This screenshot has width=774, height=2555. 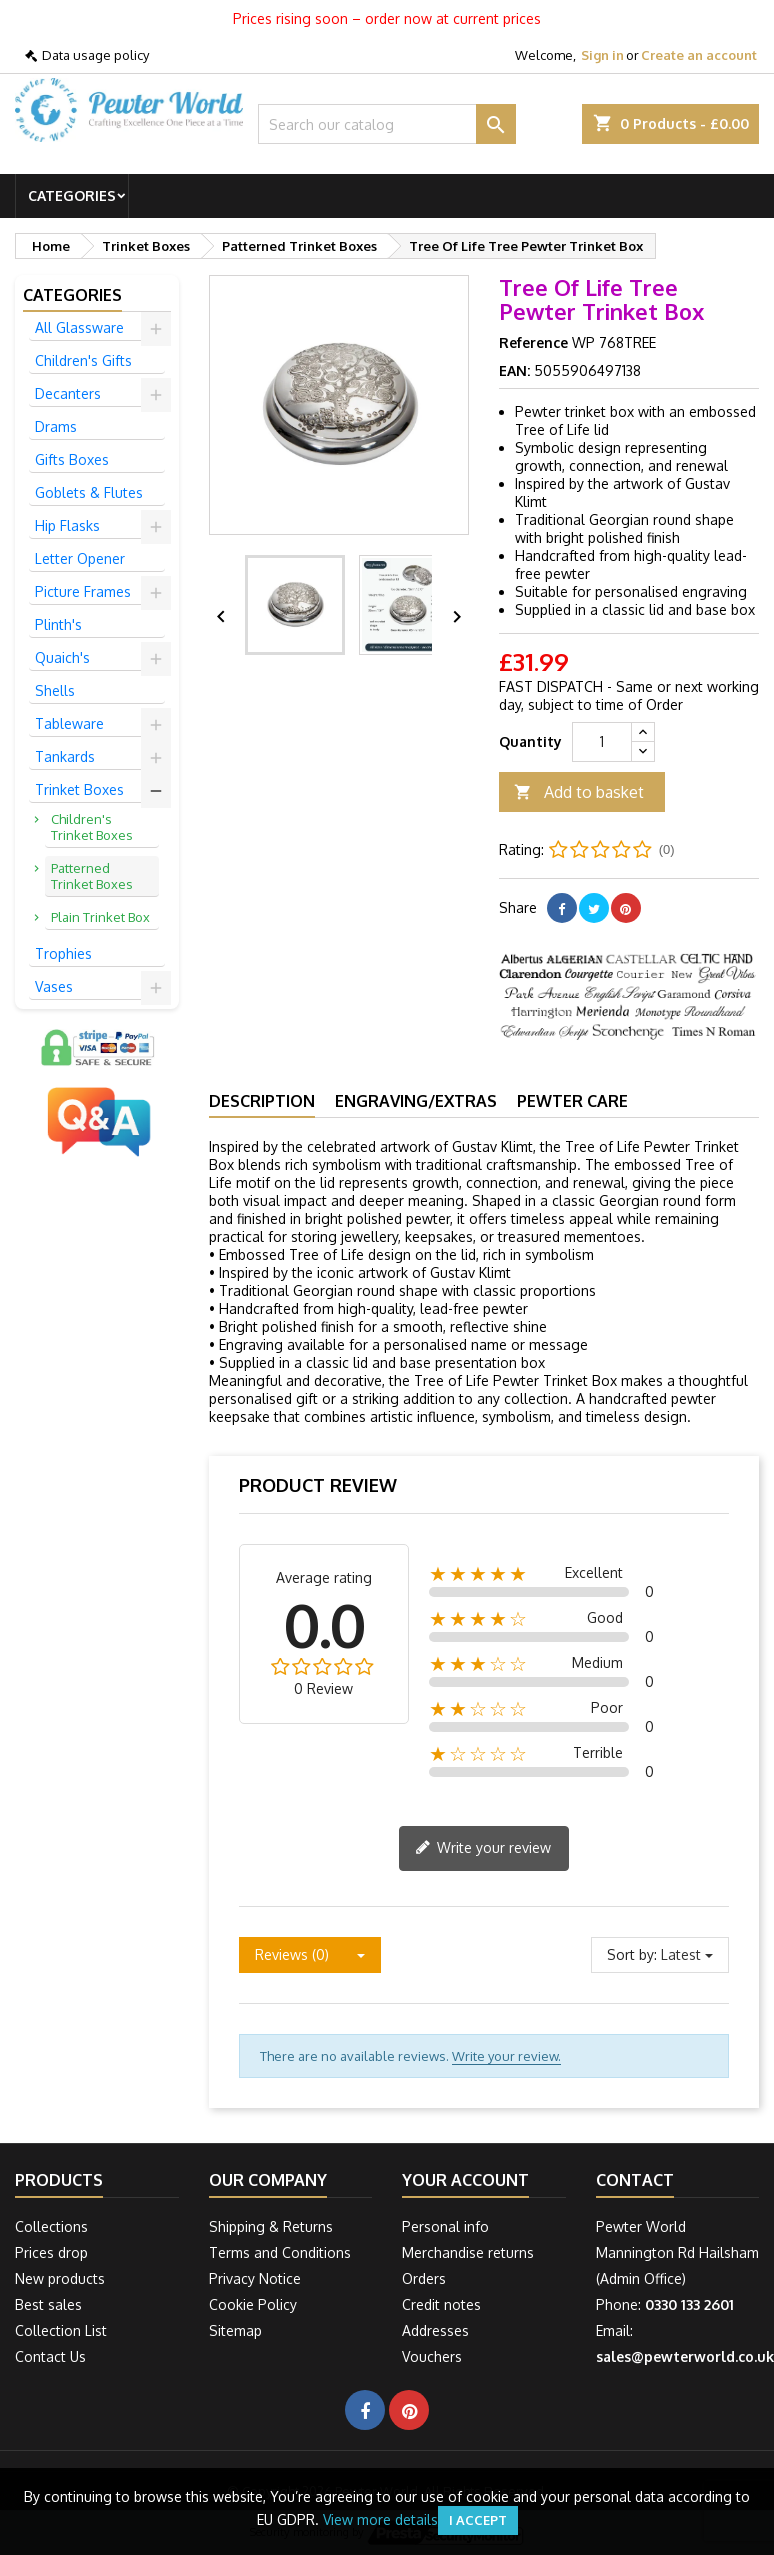 What do you see at coordinates (380, 2519) in the screenshot?
I see `View more details` at bounding box center [380, 2519].